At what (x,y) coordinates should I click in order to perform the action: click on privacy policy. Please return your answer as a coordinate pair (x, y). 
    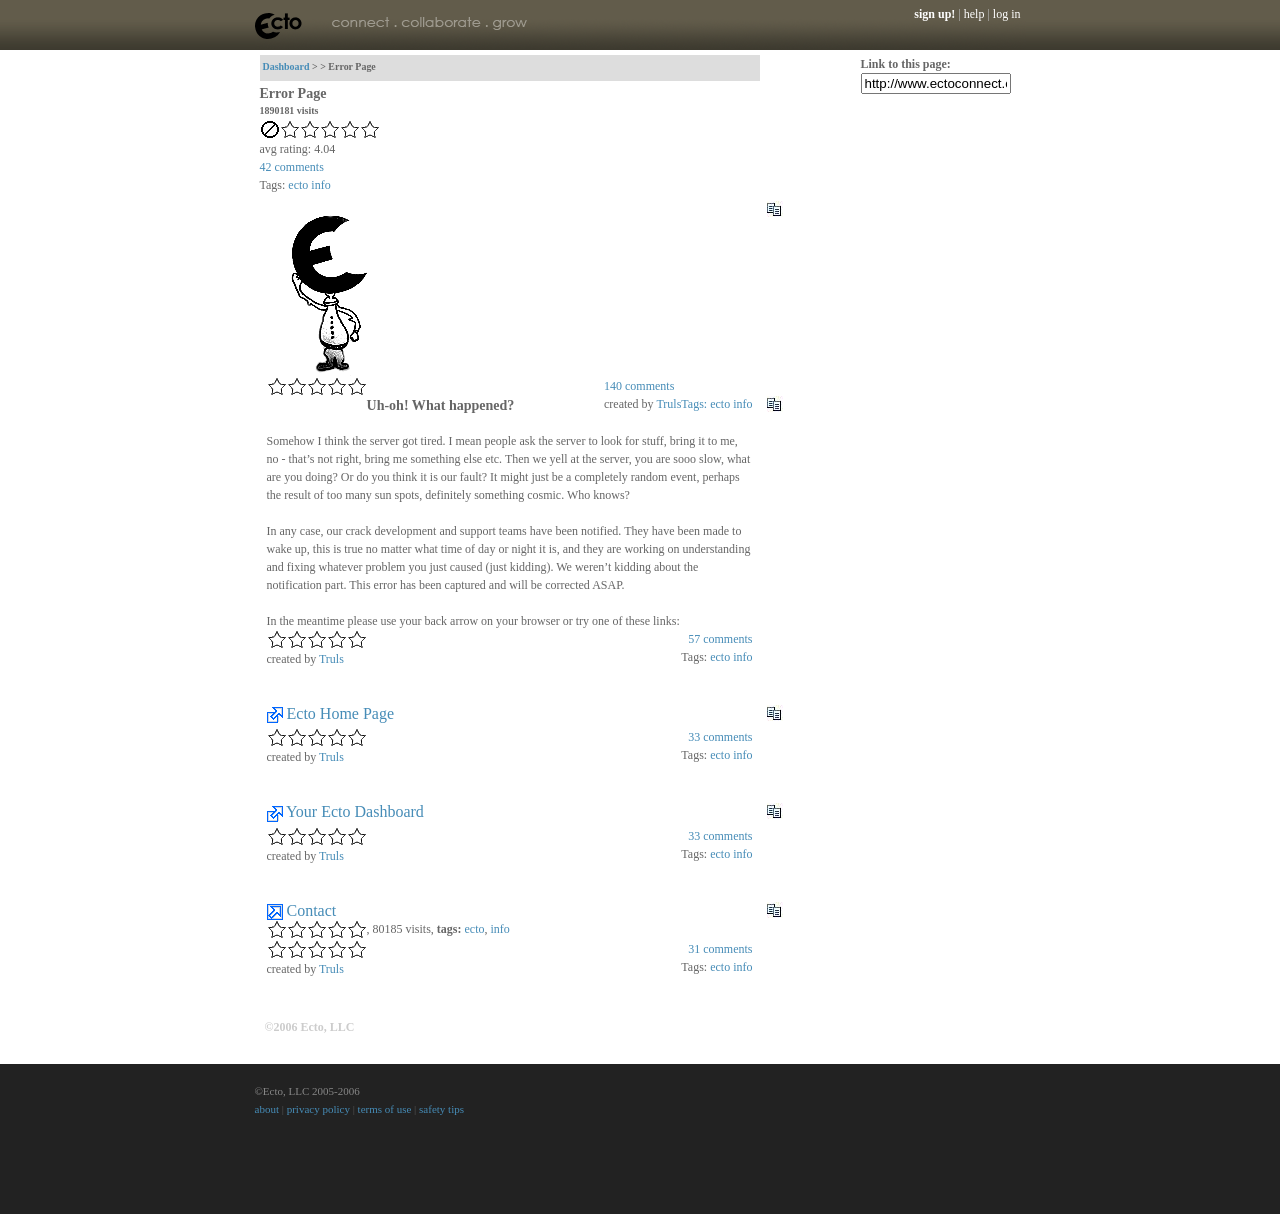
    Looking at the image, I should click on (318, 1109).